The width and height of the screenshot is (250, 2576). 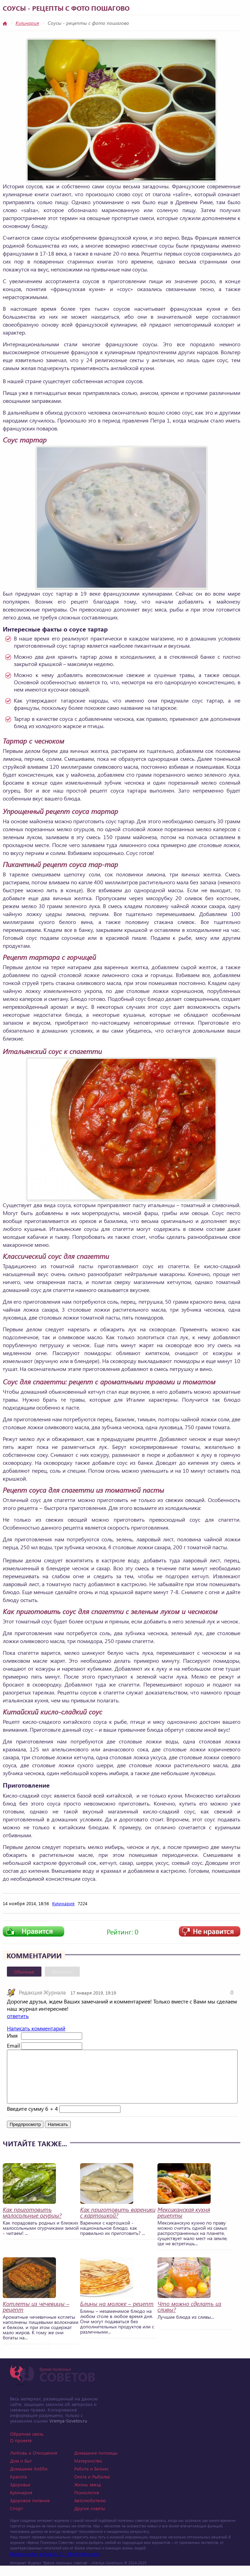 What do you see at coordinates (21, 2451) in the screenshot?
I see `О проекте` at bounding box center [21, 2451].